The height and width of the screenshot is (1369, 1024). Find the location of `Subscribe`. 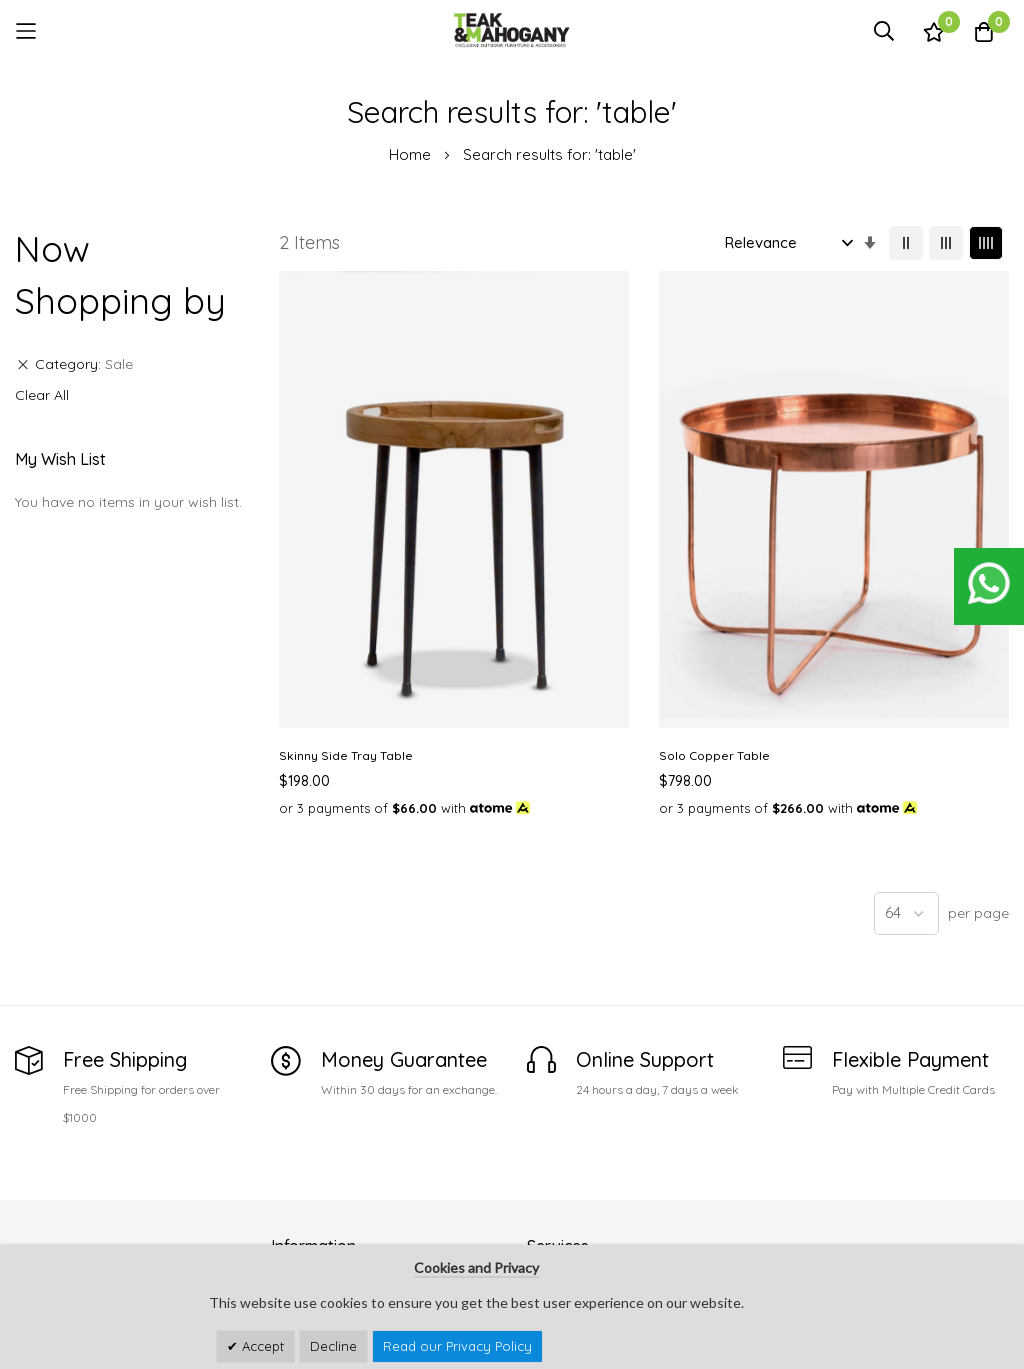

Subscribe is located at coordinates (980, 1175).